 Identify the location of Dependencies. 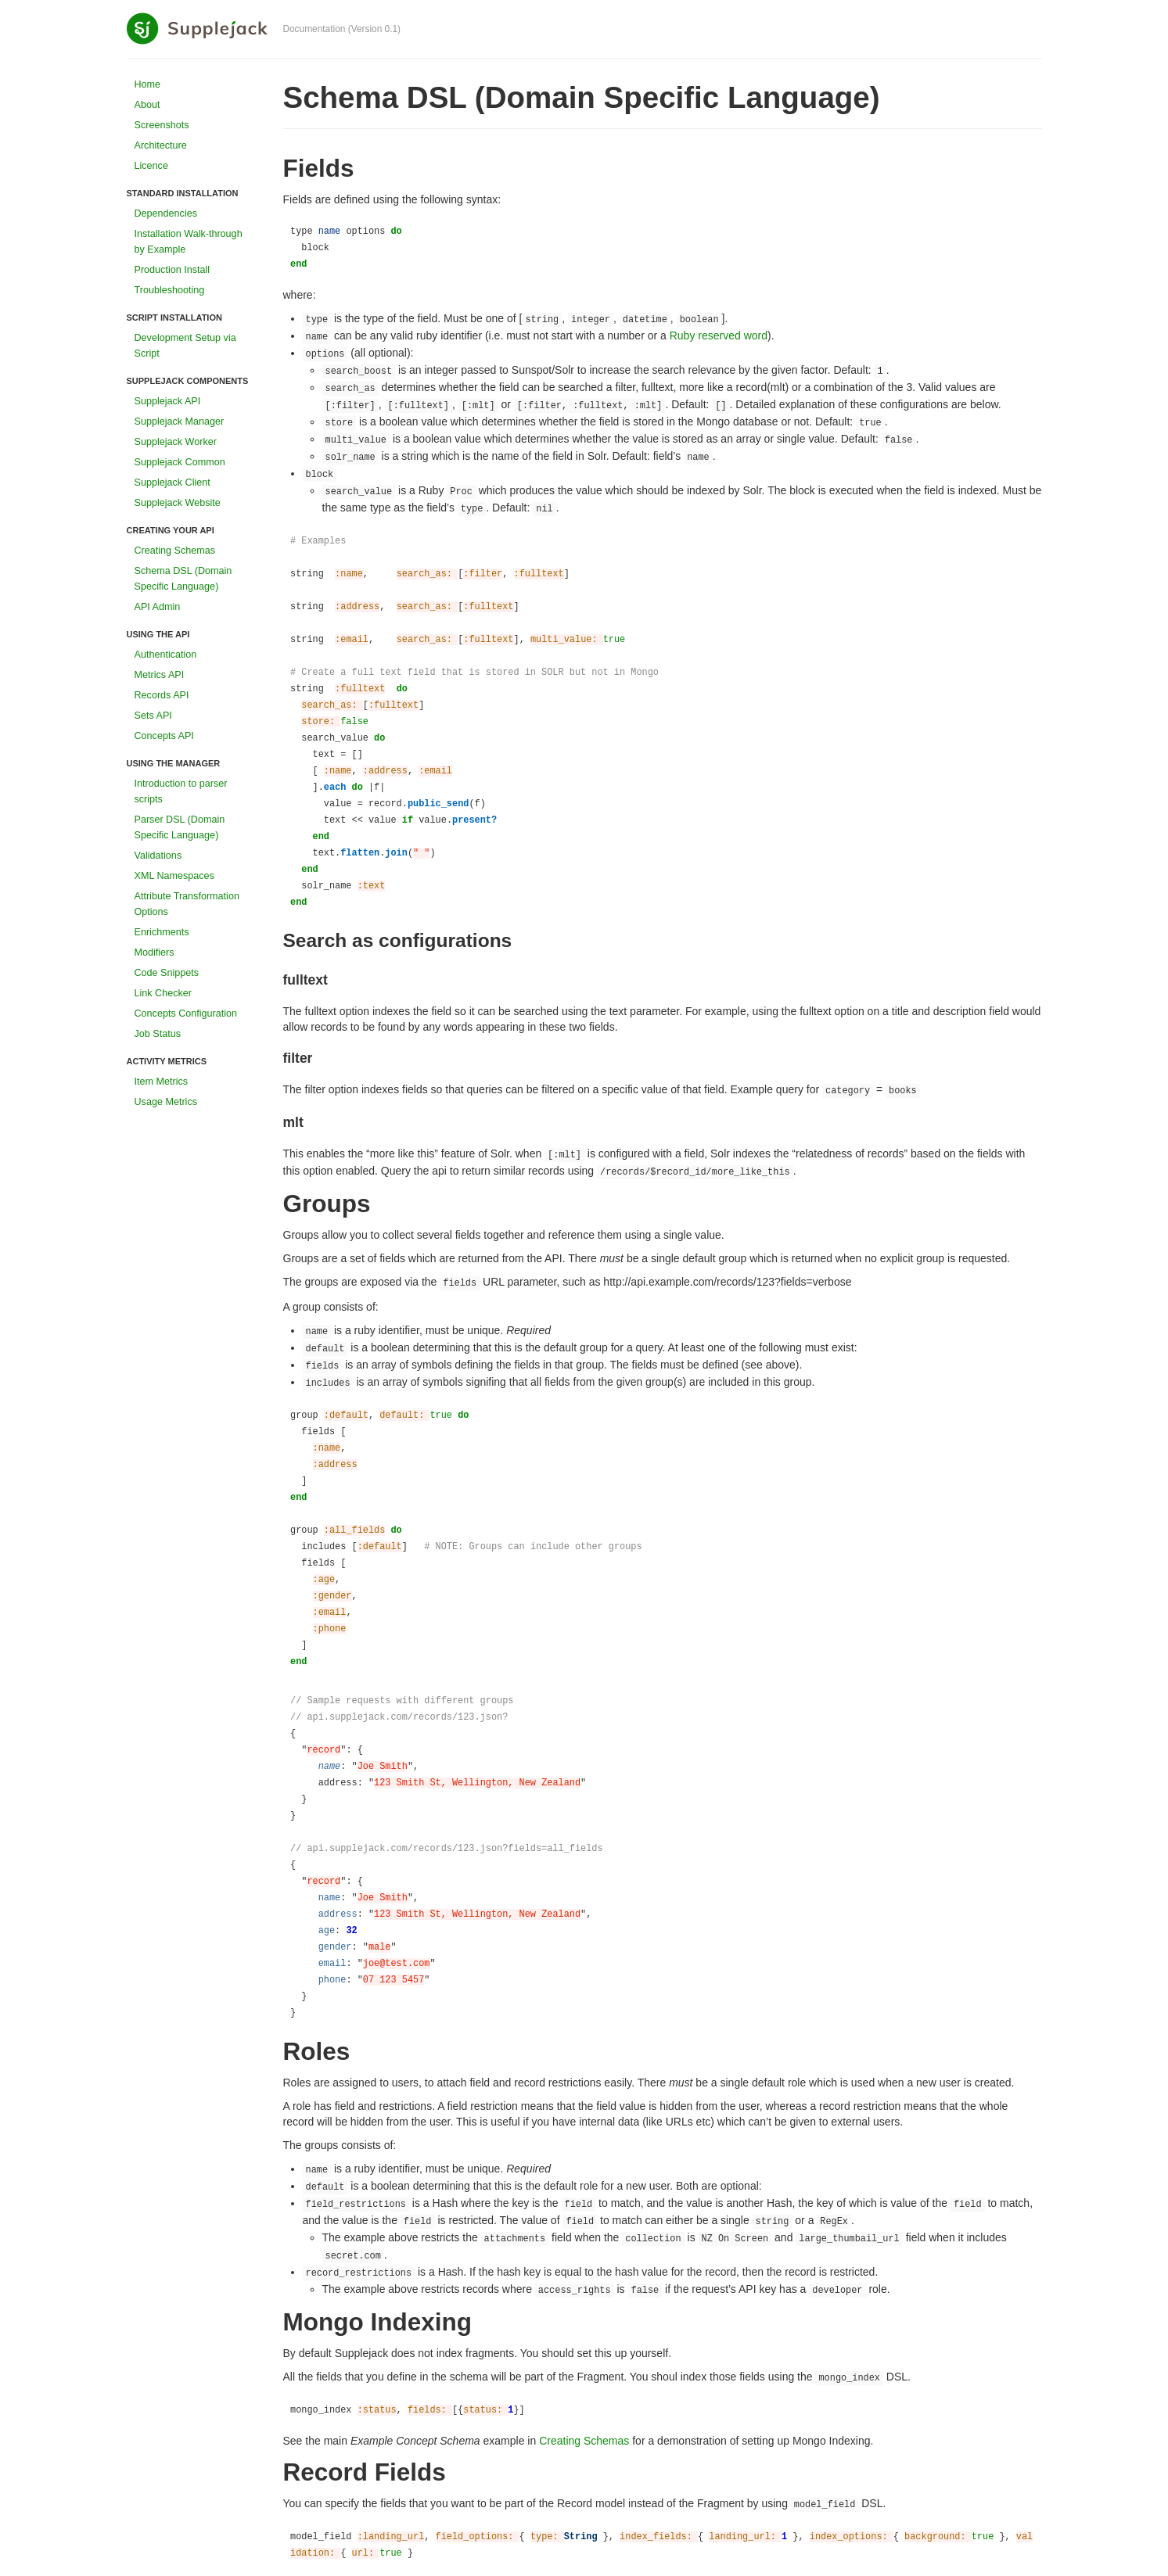
(166, 213).